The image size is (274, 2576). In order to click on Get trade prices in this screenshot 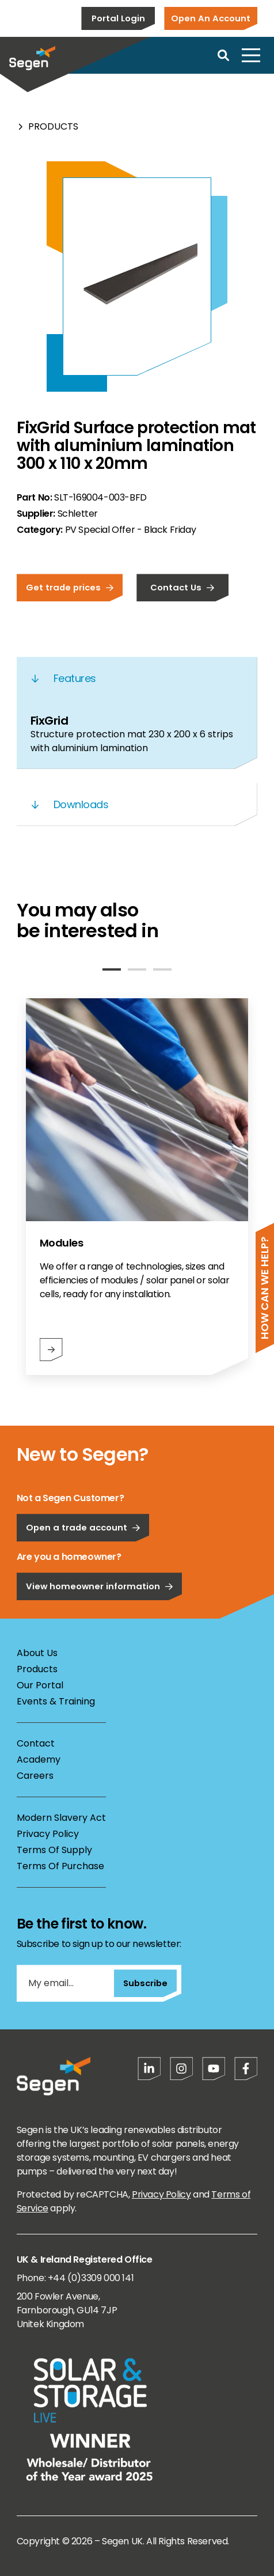, I will do `click(70, 587)`.